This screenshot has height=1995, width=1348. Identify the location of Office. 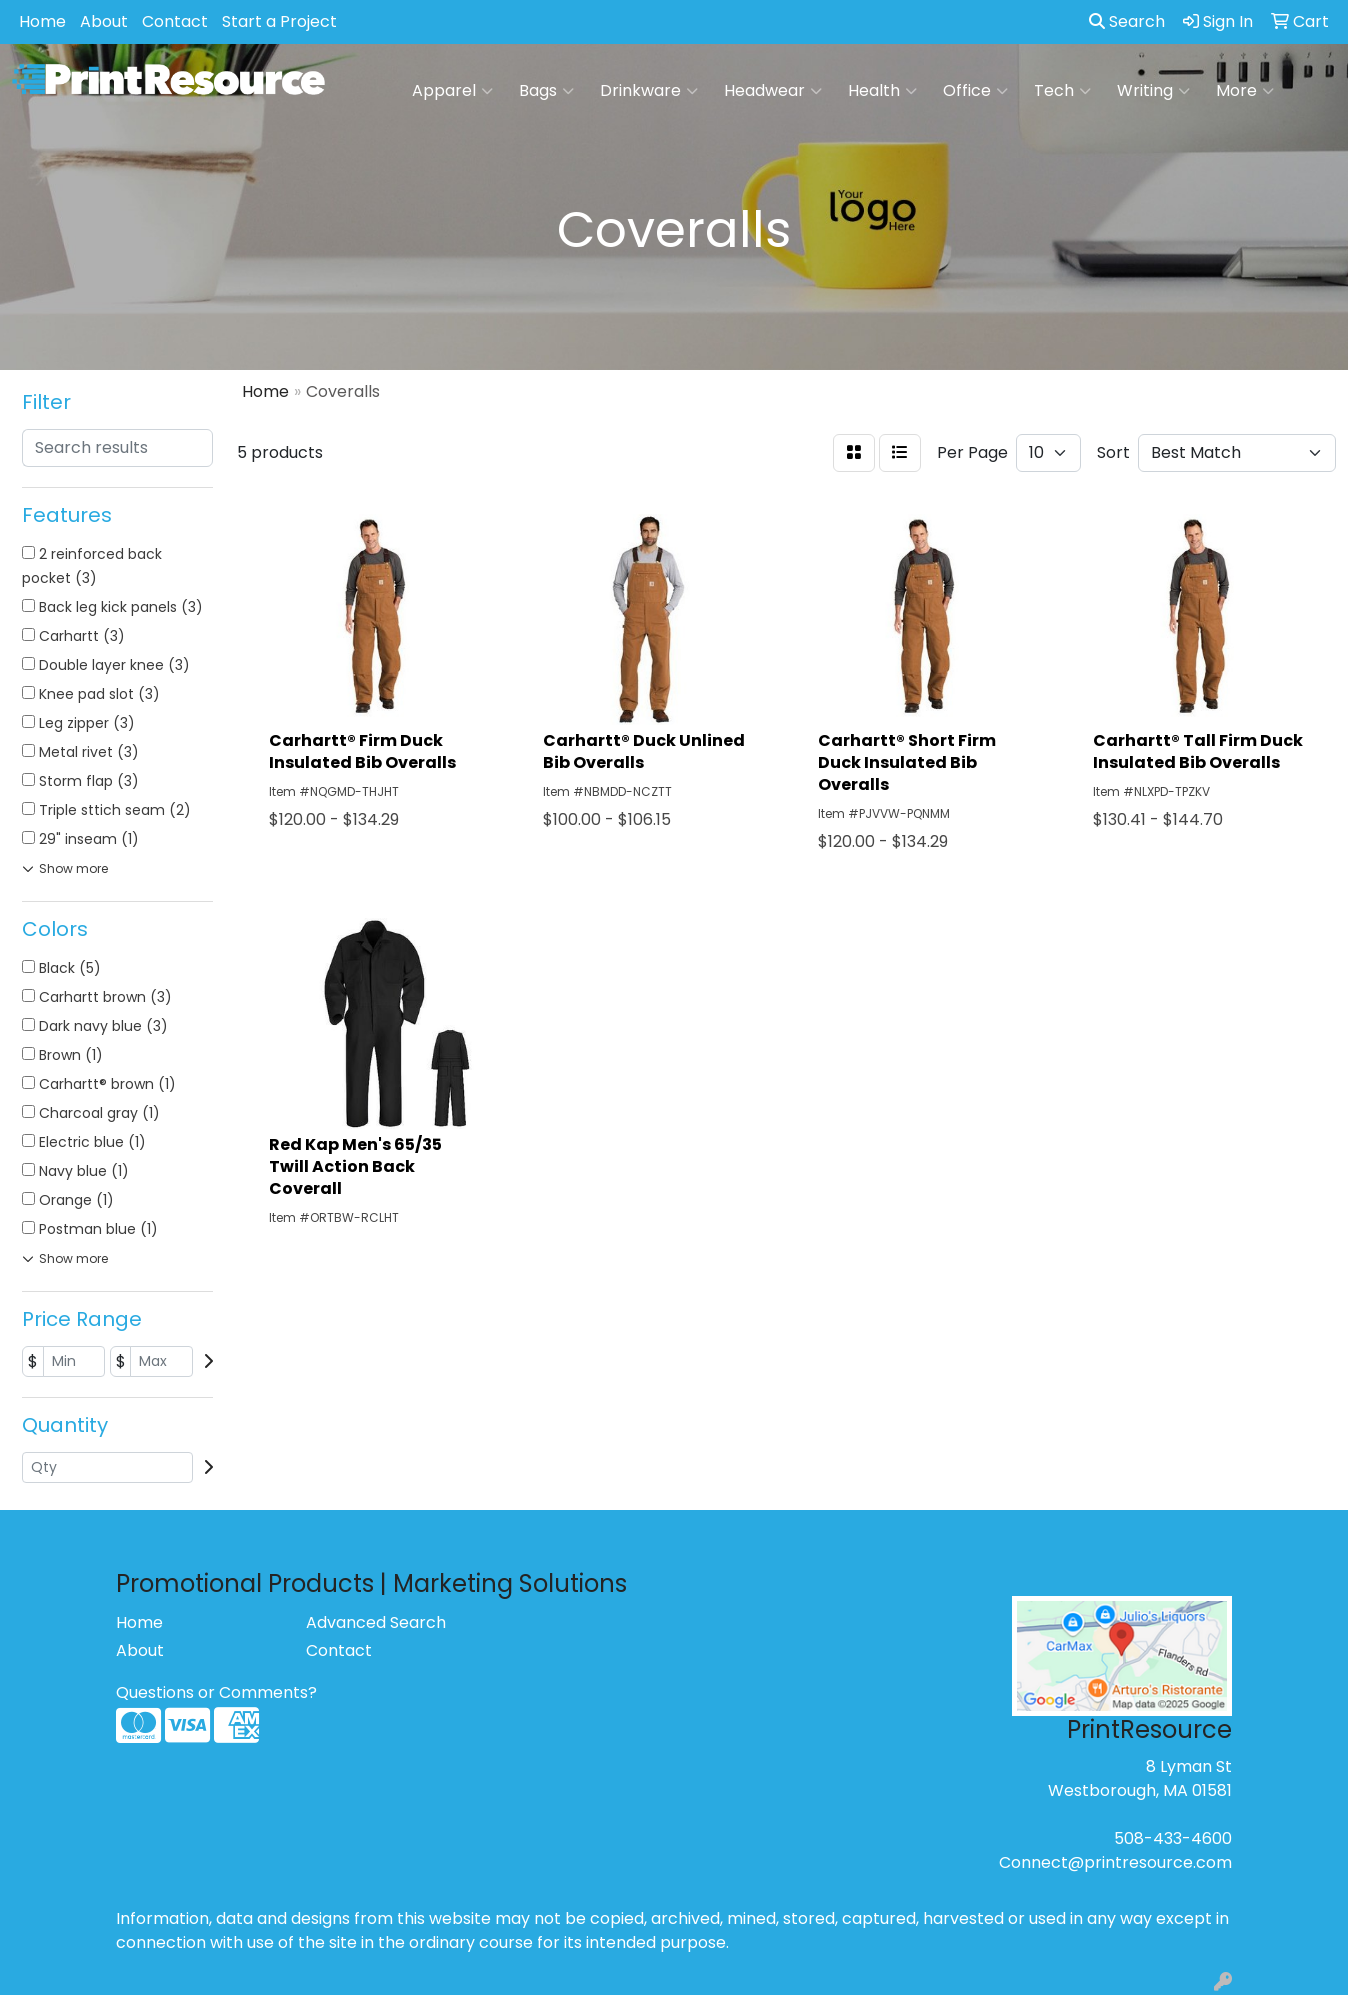
(975, 91).